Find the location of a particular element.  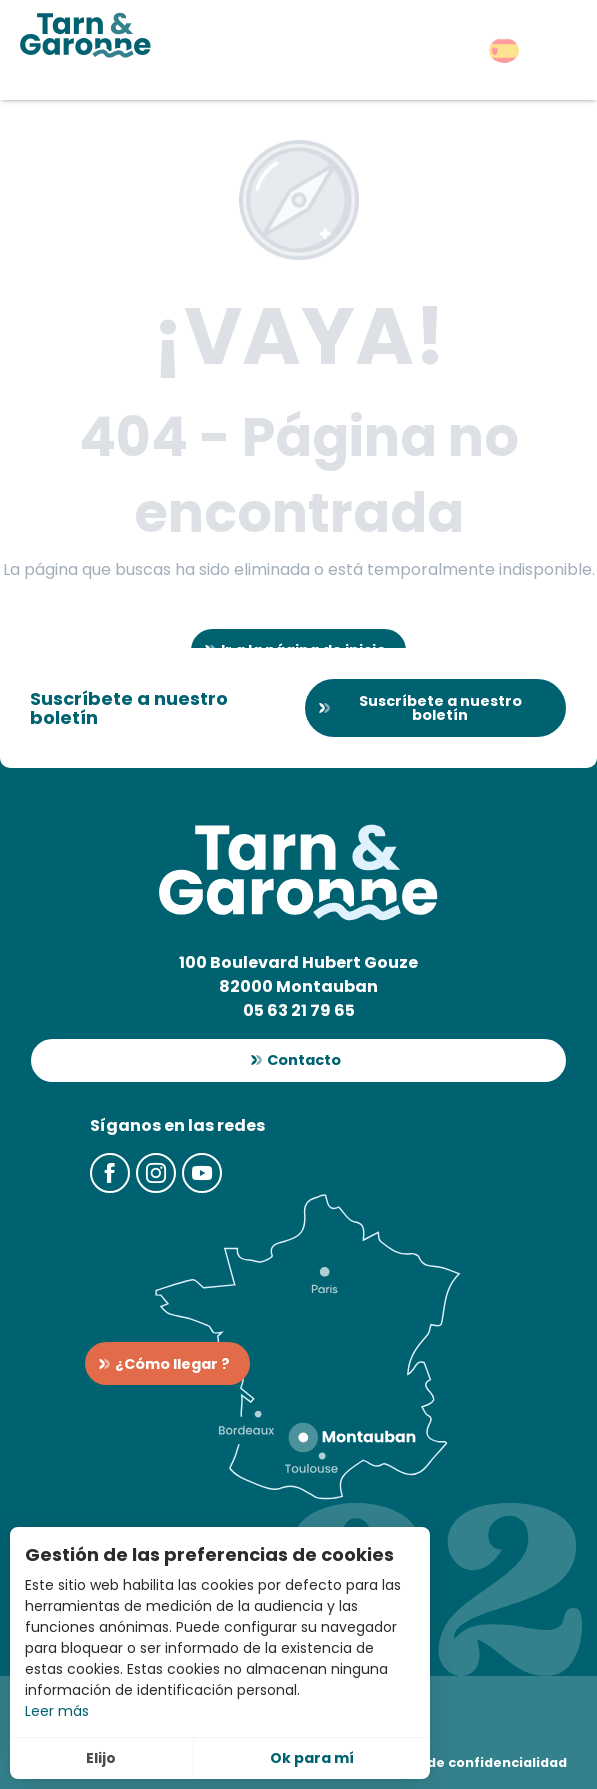

Elijo [button] is located at coordinates (101, 1758).